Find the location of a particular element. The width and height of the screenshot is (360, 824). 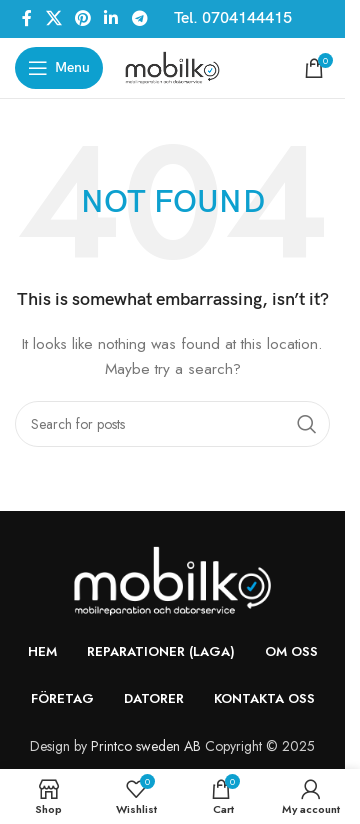

[Open mobile menu] is located at coordinates (59, 68).